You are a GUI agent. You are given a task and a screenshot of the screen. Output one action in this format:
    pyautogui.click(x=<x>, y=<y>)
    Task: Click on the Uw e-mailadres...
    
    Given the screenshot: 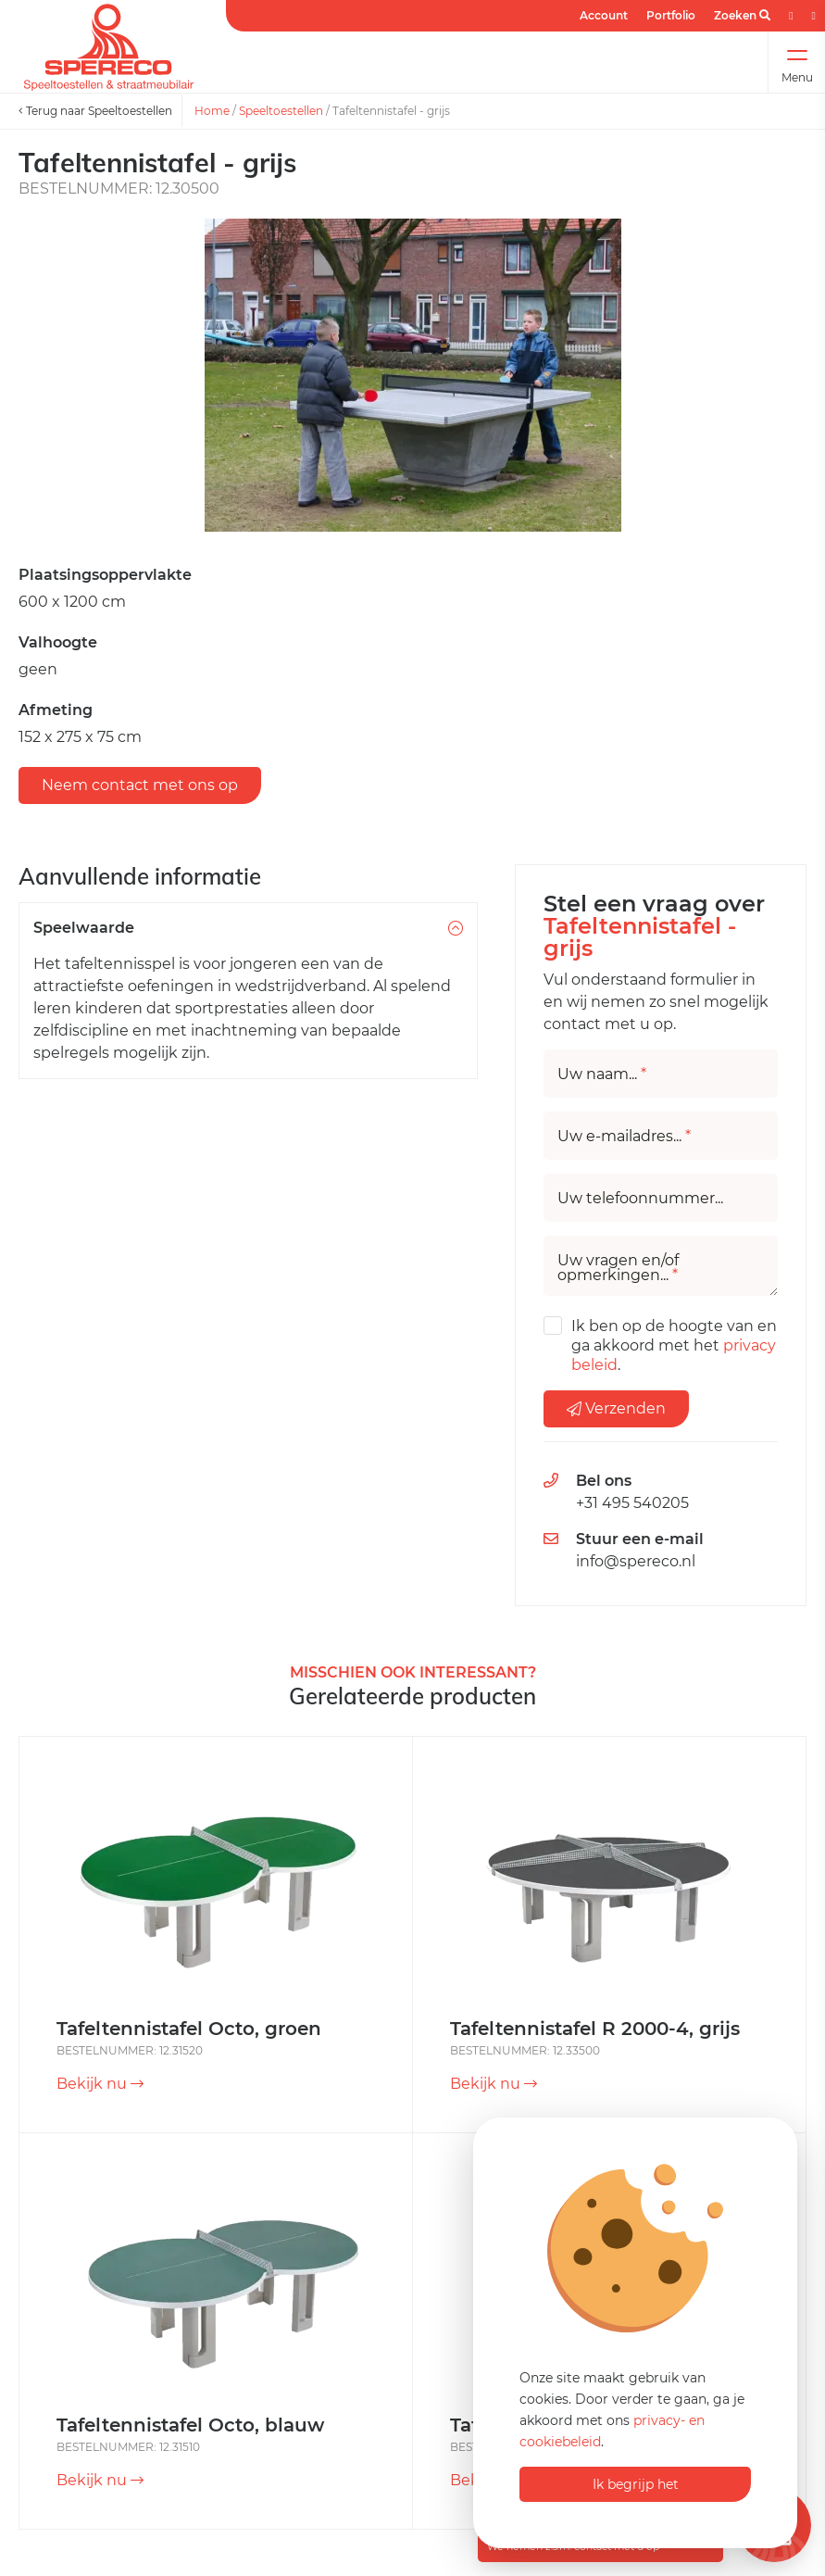 What is the action you would take?
    pyautogui.click(x=624, y=1136)
    